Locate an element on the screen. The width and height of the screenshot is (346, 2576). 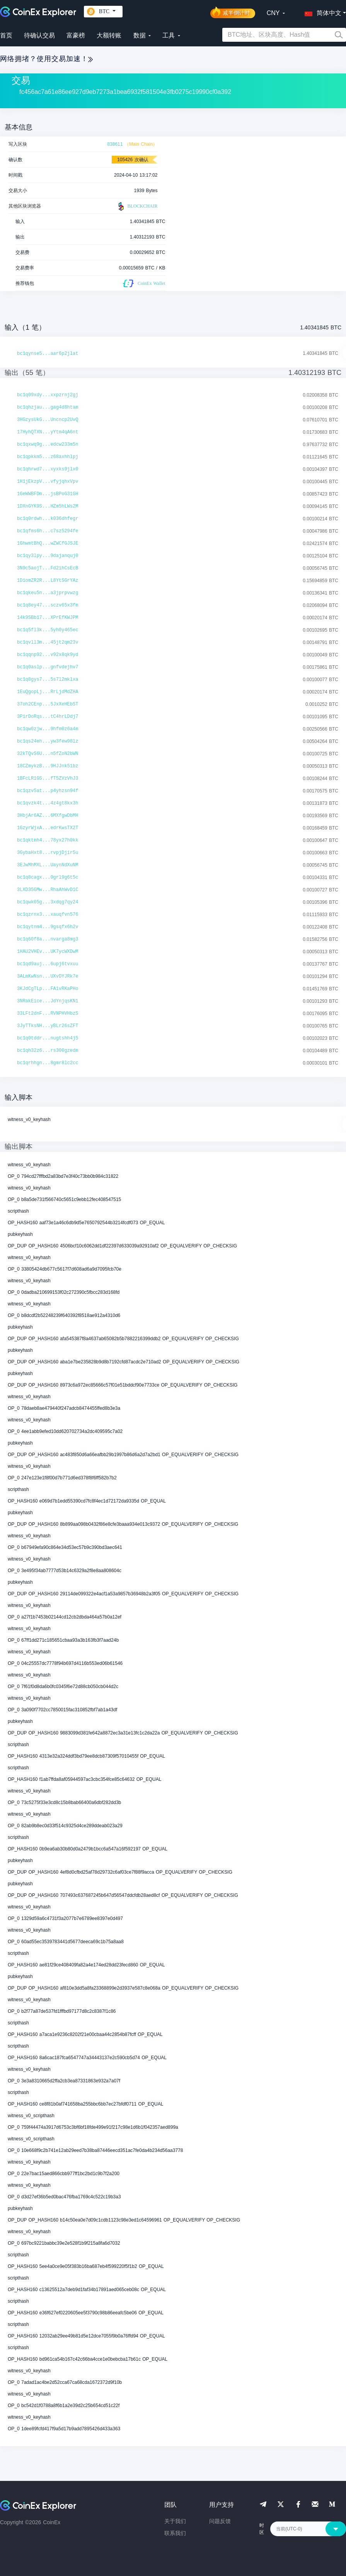
1GzyrWjxA...edrKwsTX2T is located at coordinates (47, 828).